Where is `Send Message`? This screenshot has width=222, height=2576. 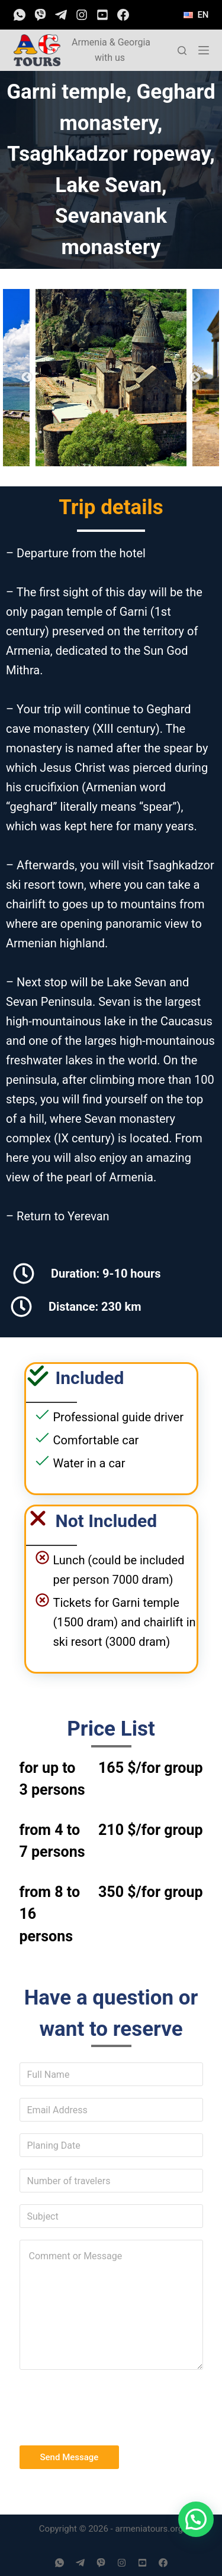 Send Message is located at coordinates (69, 2457).